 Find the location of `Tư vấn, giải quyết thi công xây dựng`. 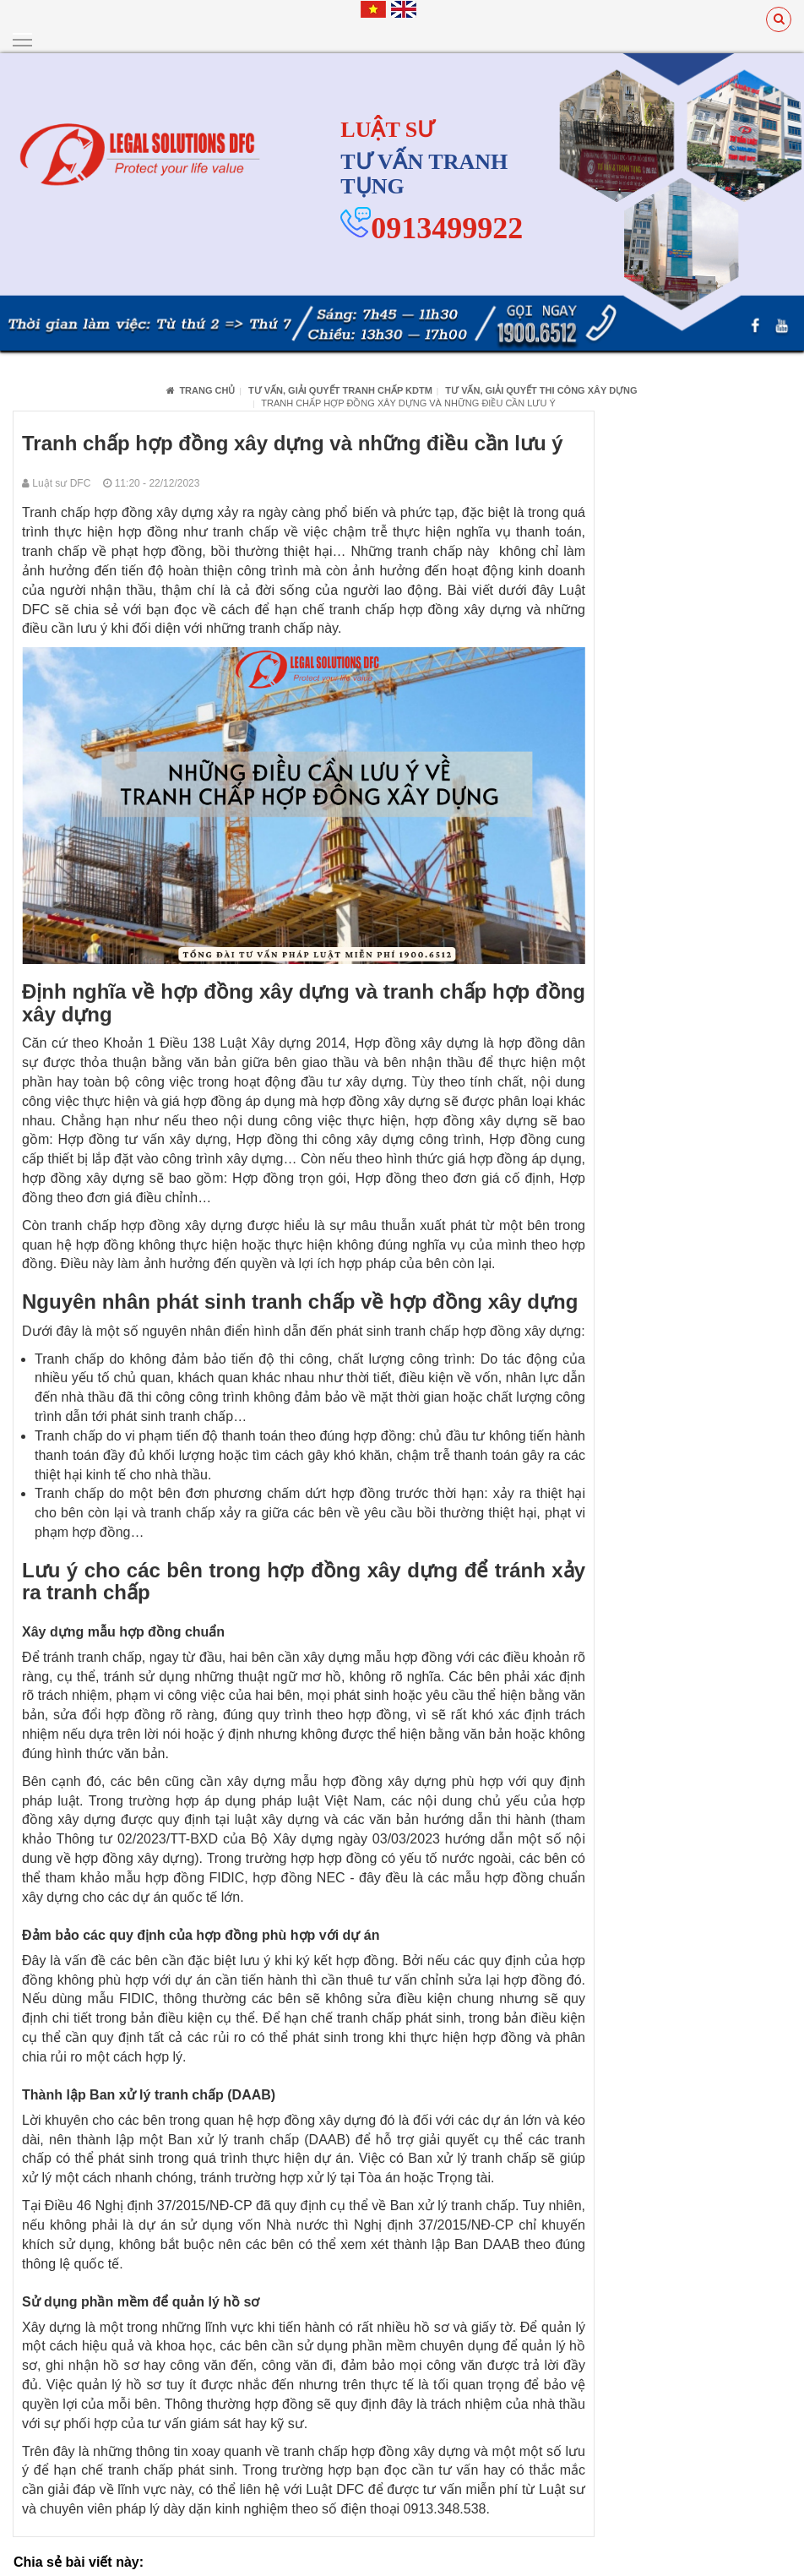

Tư vấn, giải quyết thi công xây dựng is located at coordinates (541, 389).